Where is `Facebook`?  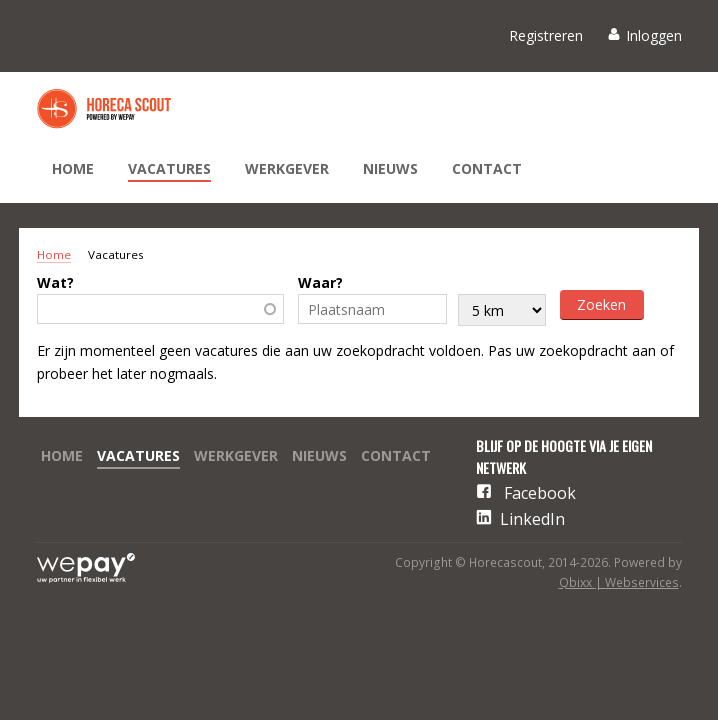
Facebook is located at coordinates (540, 493).